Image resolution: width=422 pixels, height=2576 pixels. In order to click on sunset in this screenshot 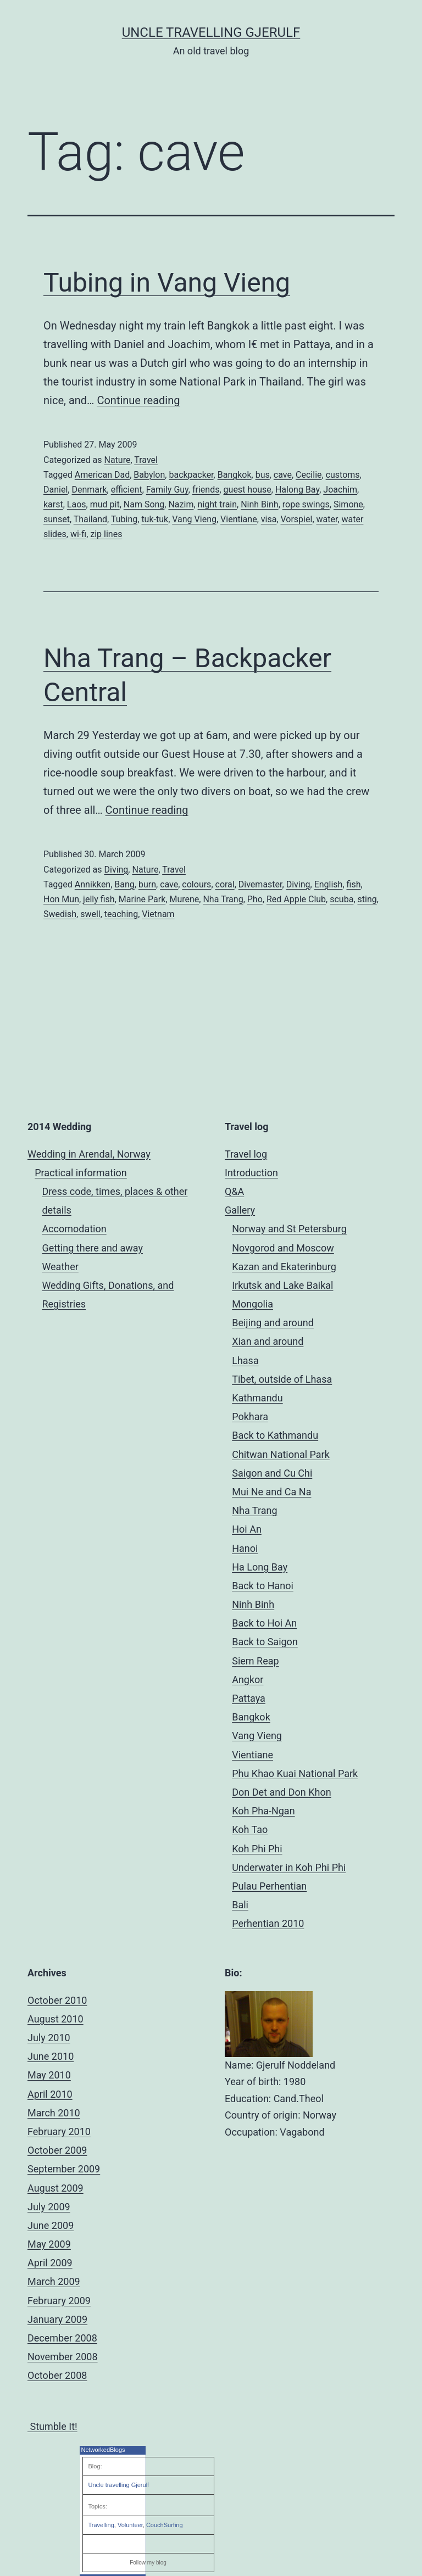, I will do `click(56, 519)`.